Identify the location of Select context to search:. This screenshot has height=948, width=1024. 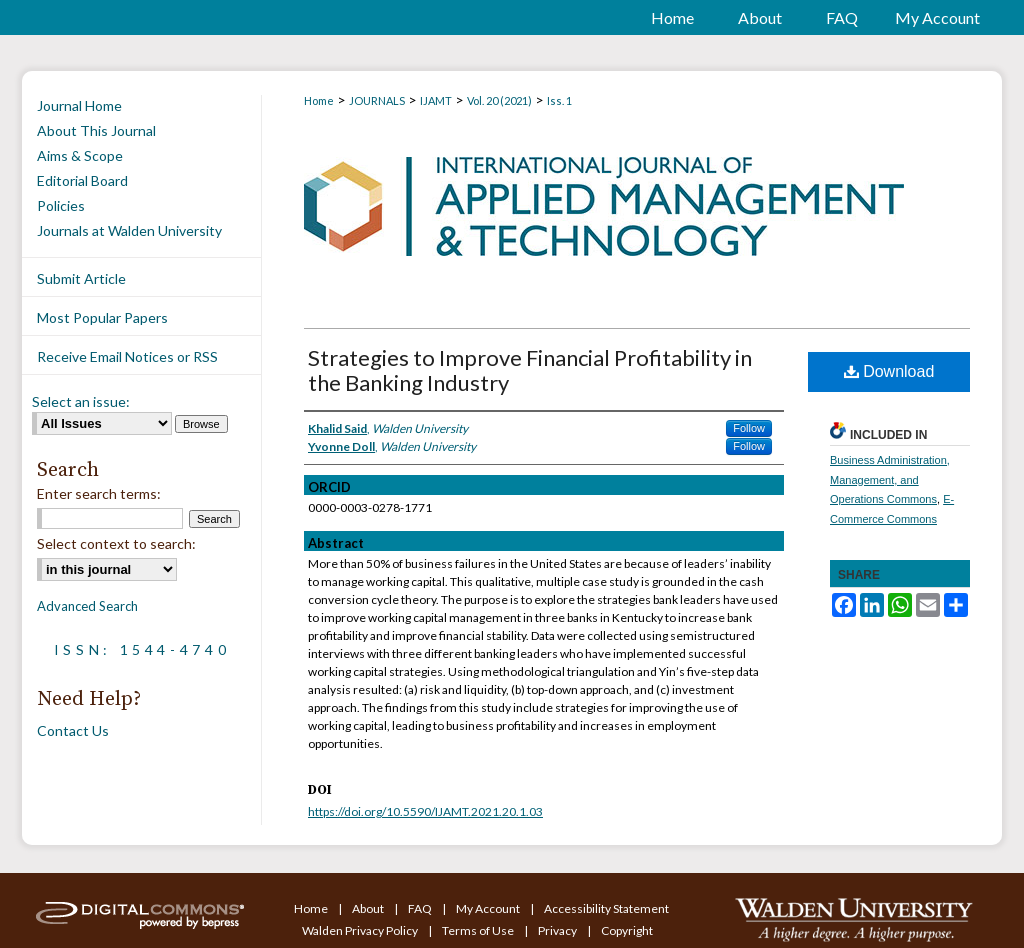
(116, 543).